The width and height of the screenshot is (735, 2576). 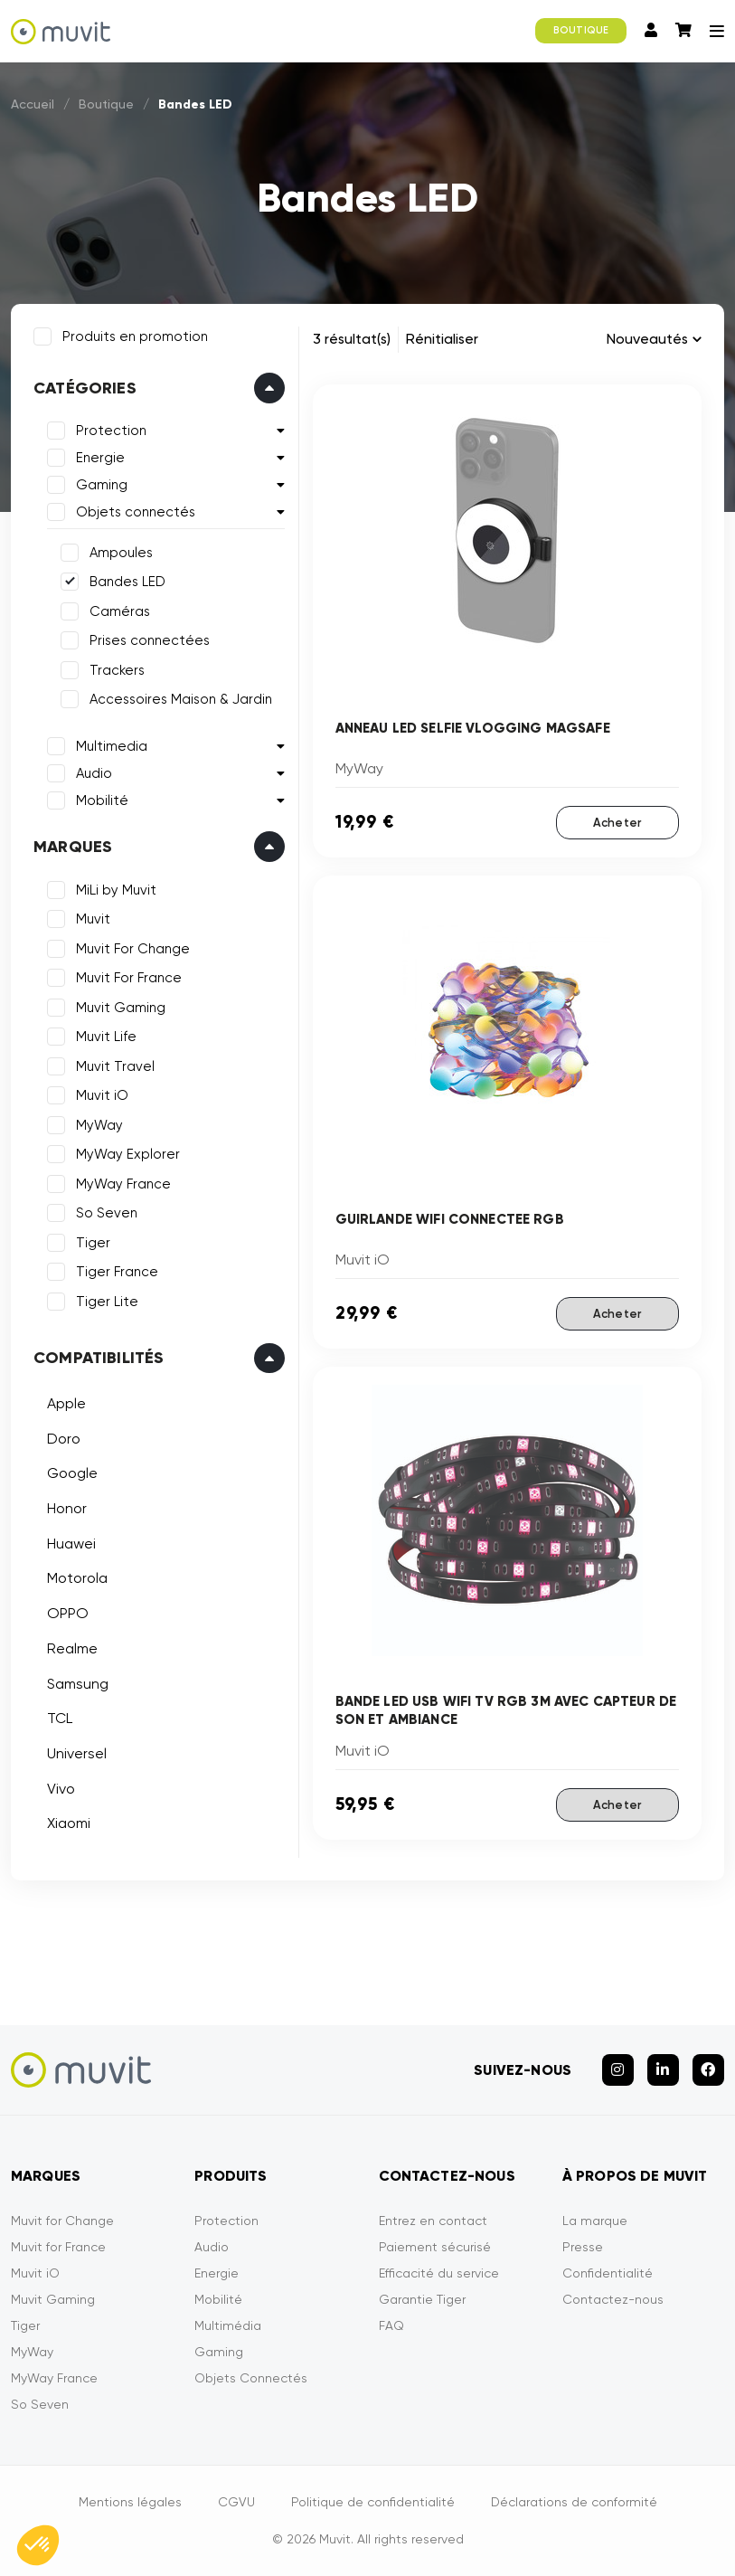 What do you see at coordinates (607, 2273) in the screenshot?
I see `Confidentialité` at bounding box center [607, 2273].